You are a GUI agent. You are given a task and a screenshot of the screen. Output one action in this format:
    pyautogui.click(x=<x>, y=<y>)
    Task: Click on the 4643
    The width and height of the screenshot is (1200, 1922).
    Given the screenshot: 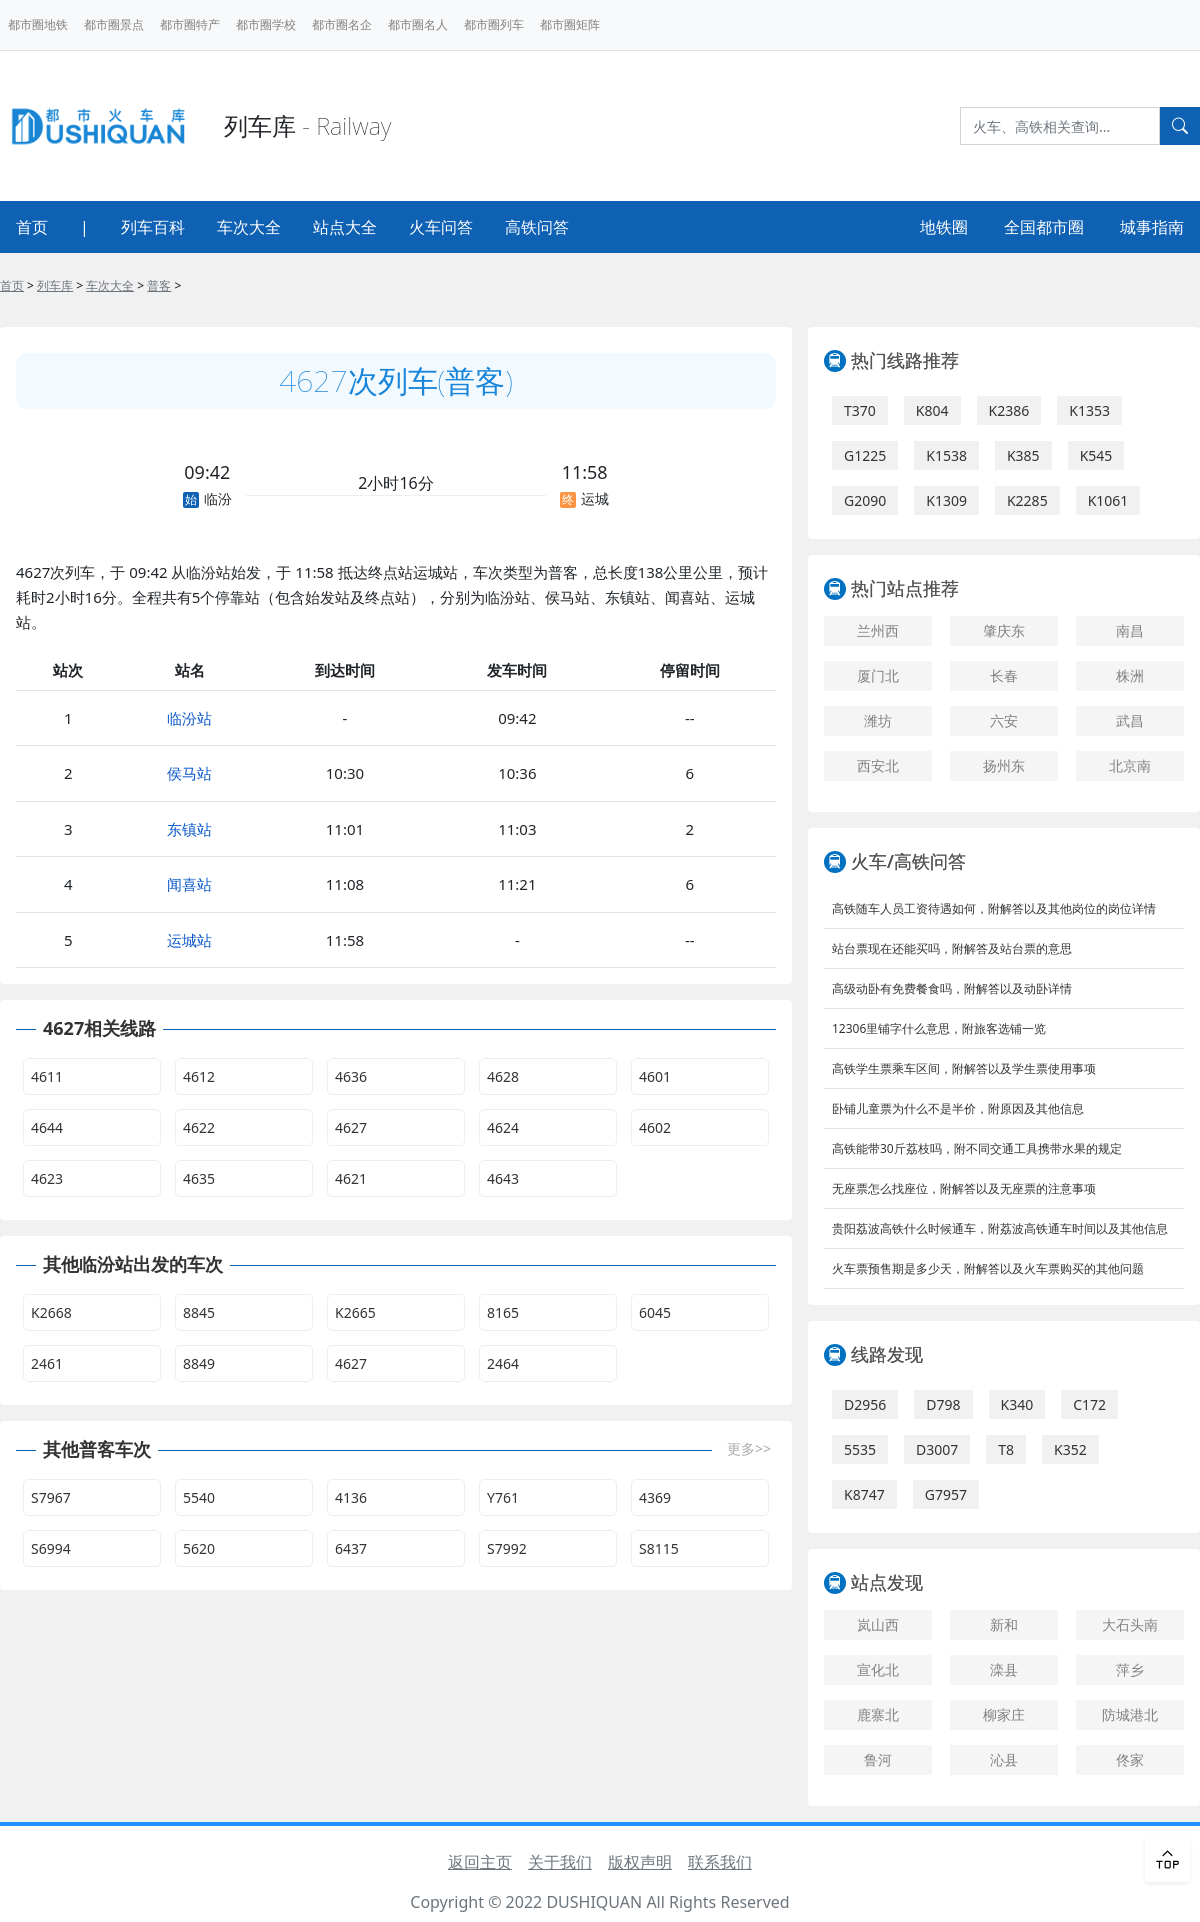 What is the action you would take?
    pyautogui.click(x=503, y=1178)
    